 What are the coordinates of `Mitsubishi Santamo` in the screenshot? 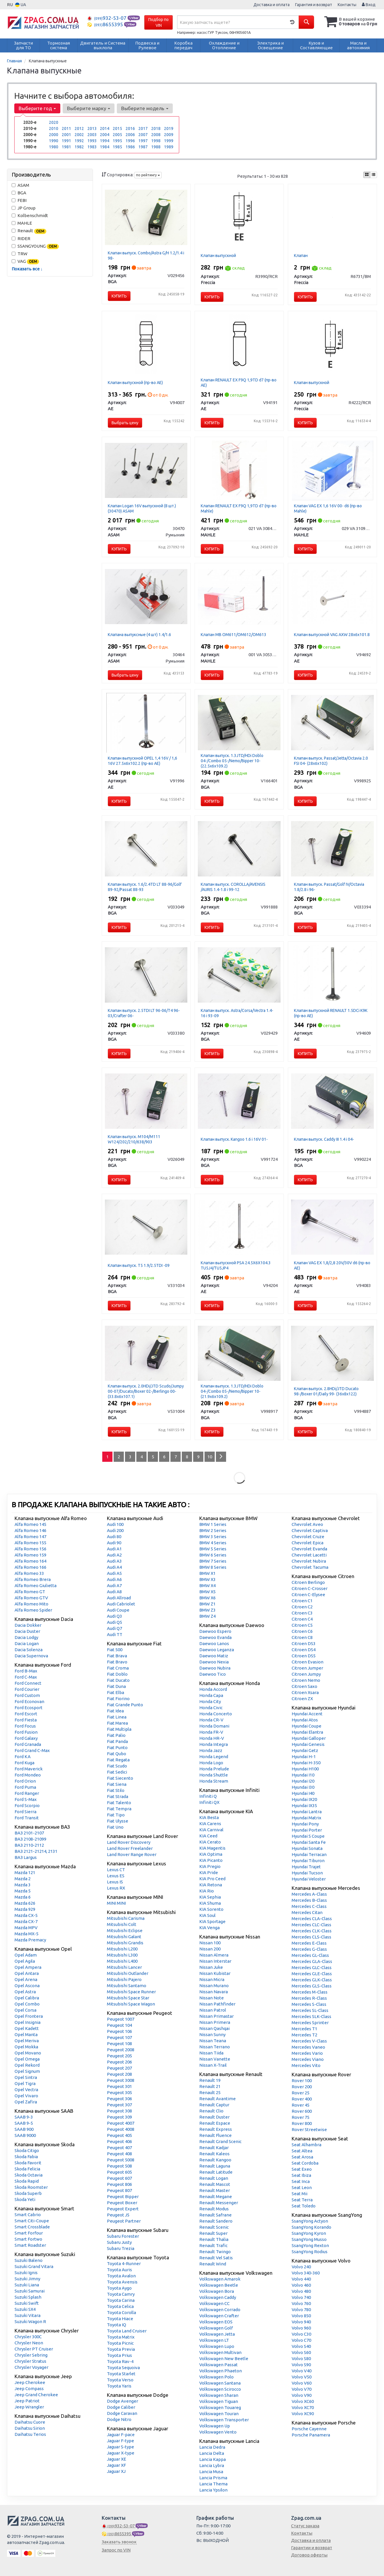 It's located at (126, 1985).